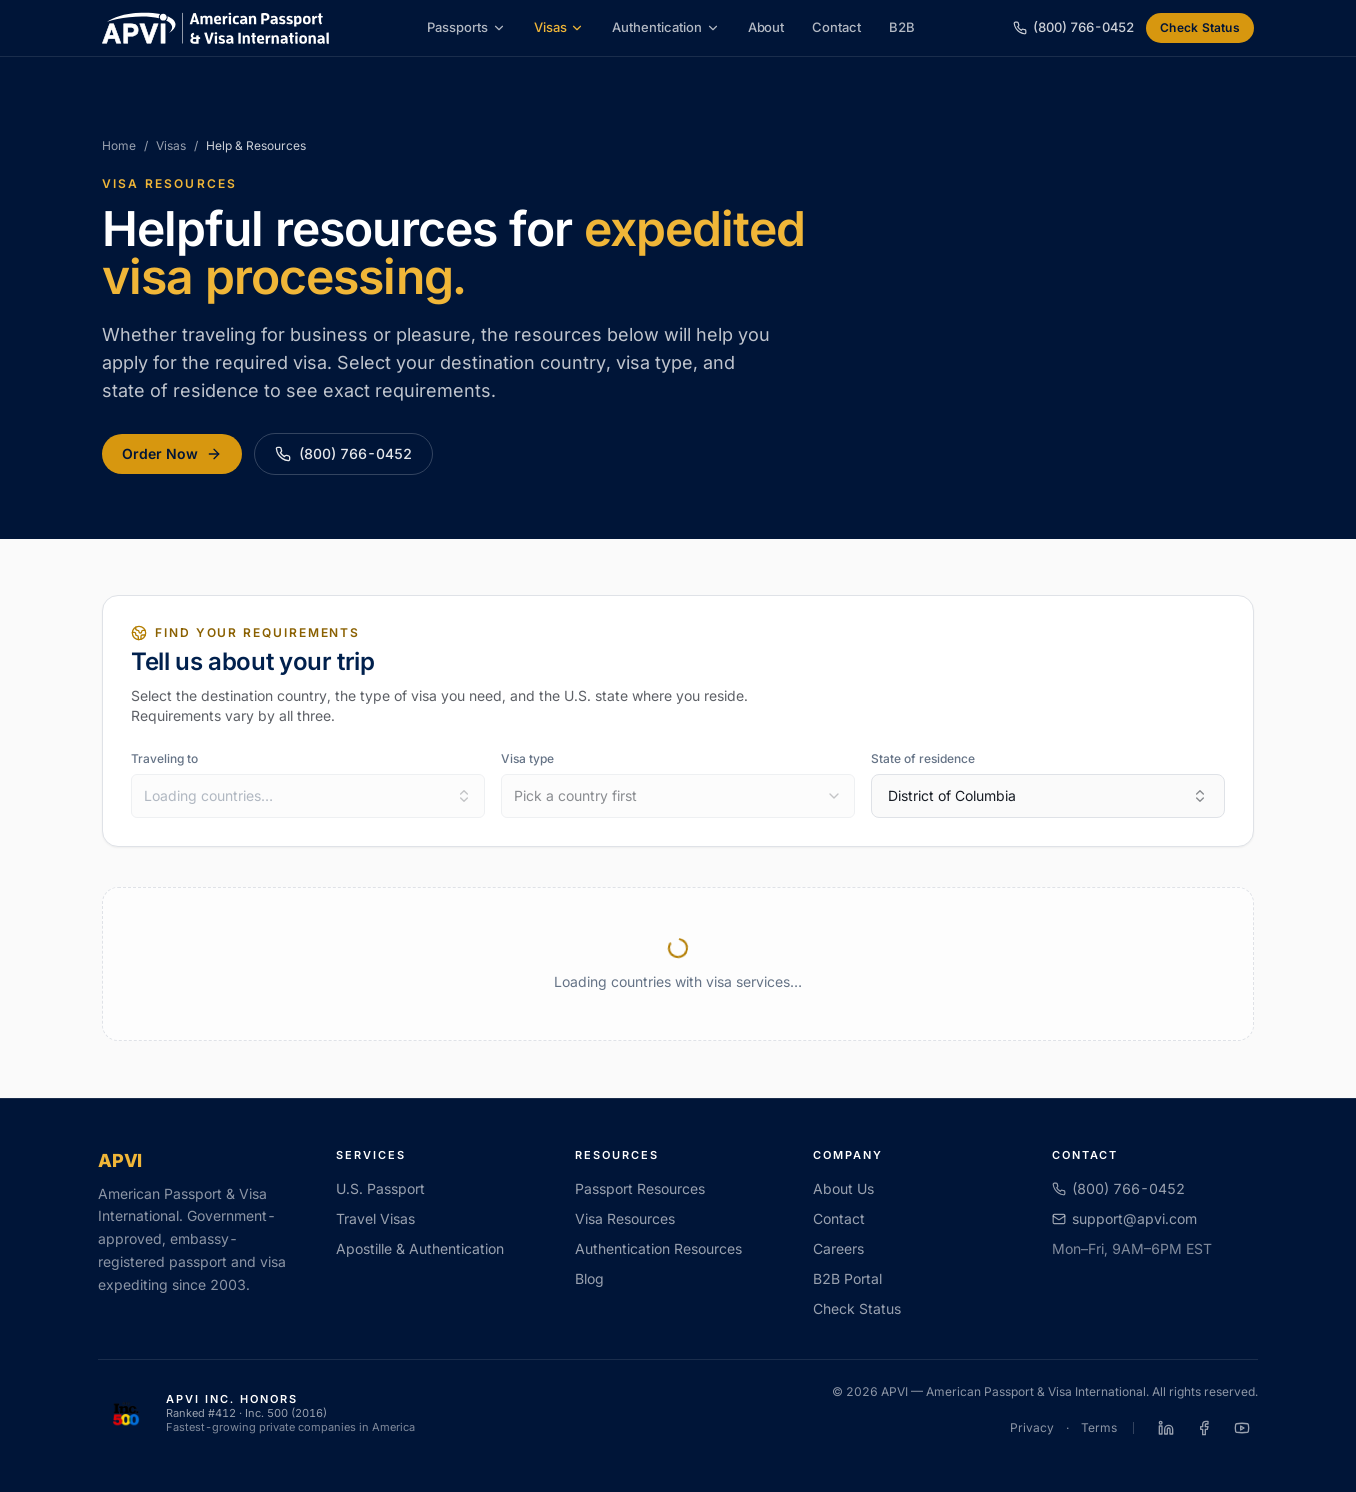  Describe the element at coordinates (119, 145) in the screenshot. I see `Home` at that location.